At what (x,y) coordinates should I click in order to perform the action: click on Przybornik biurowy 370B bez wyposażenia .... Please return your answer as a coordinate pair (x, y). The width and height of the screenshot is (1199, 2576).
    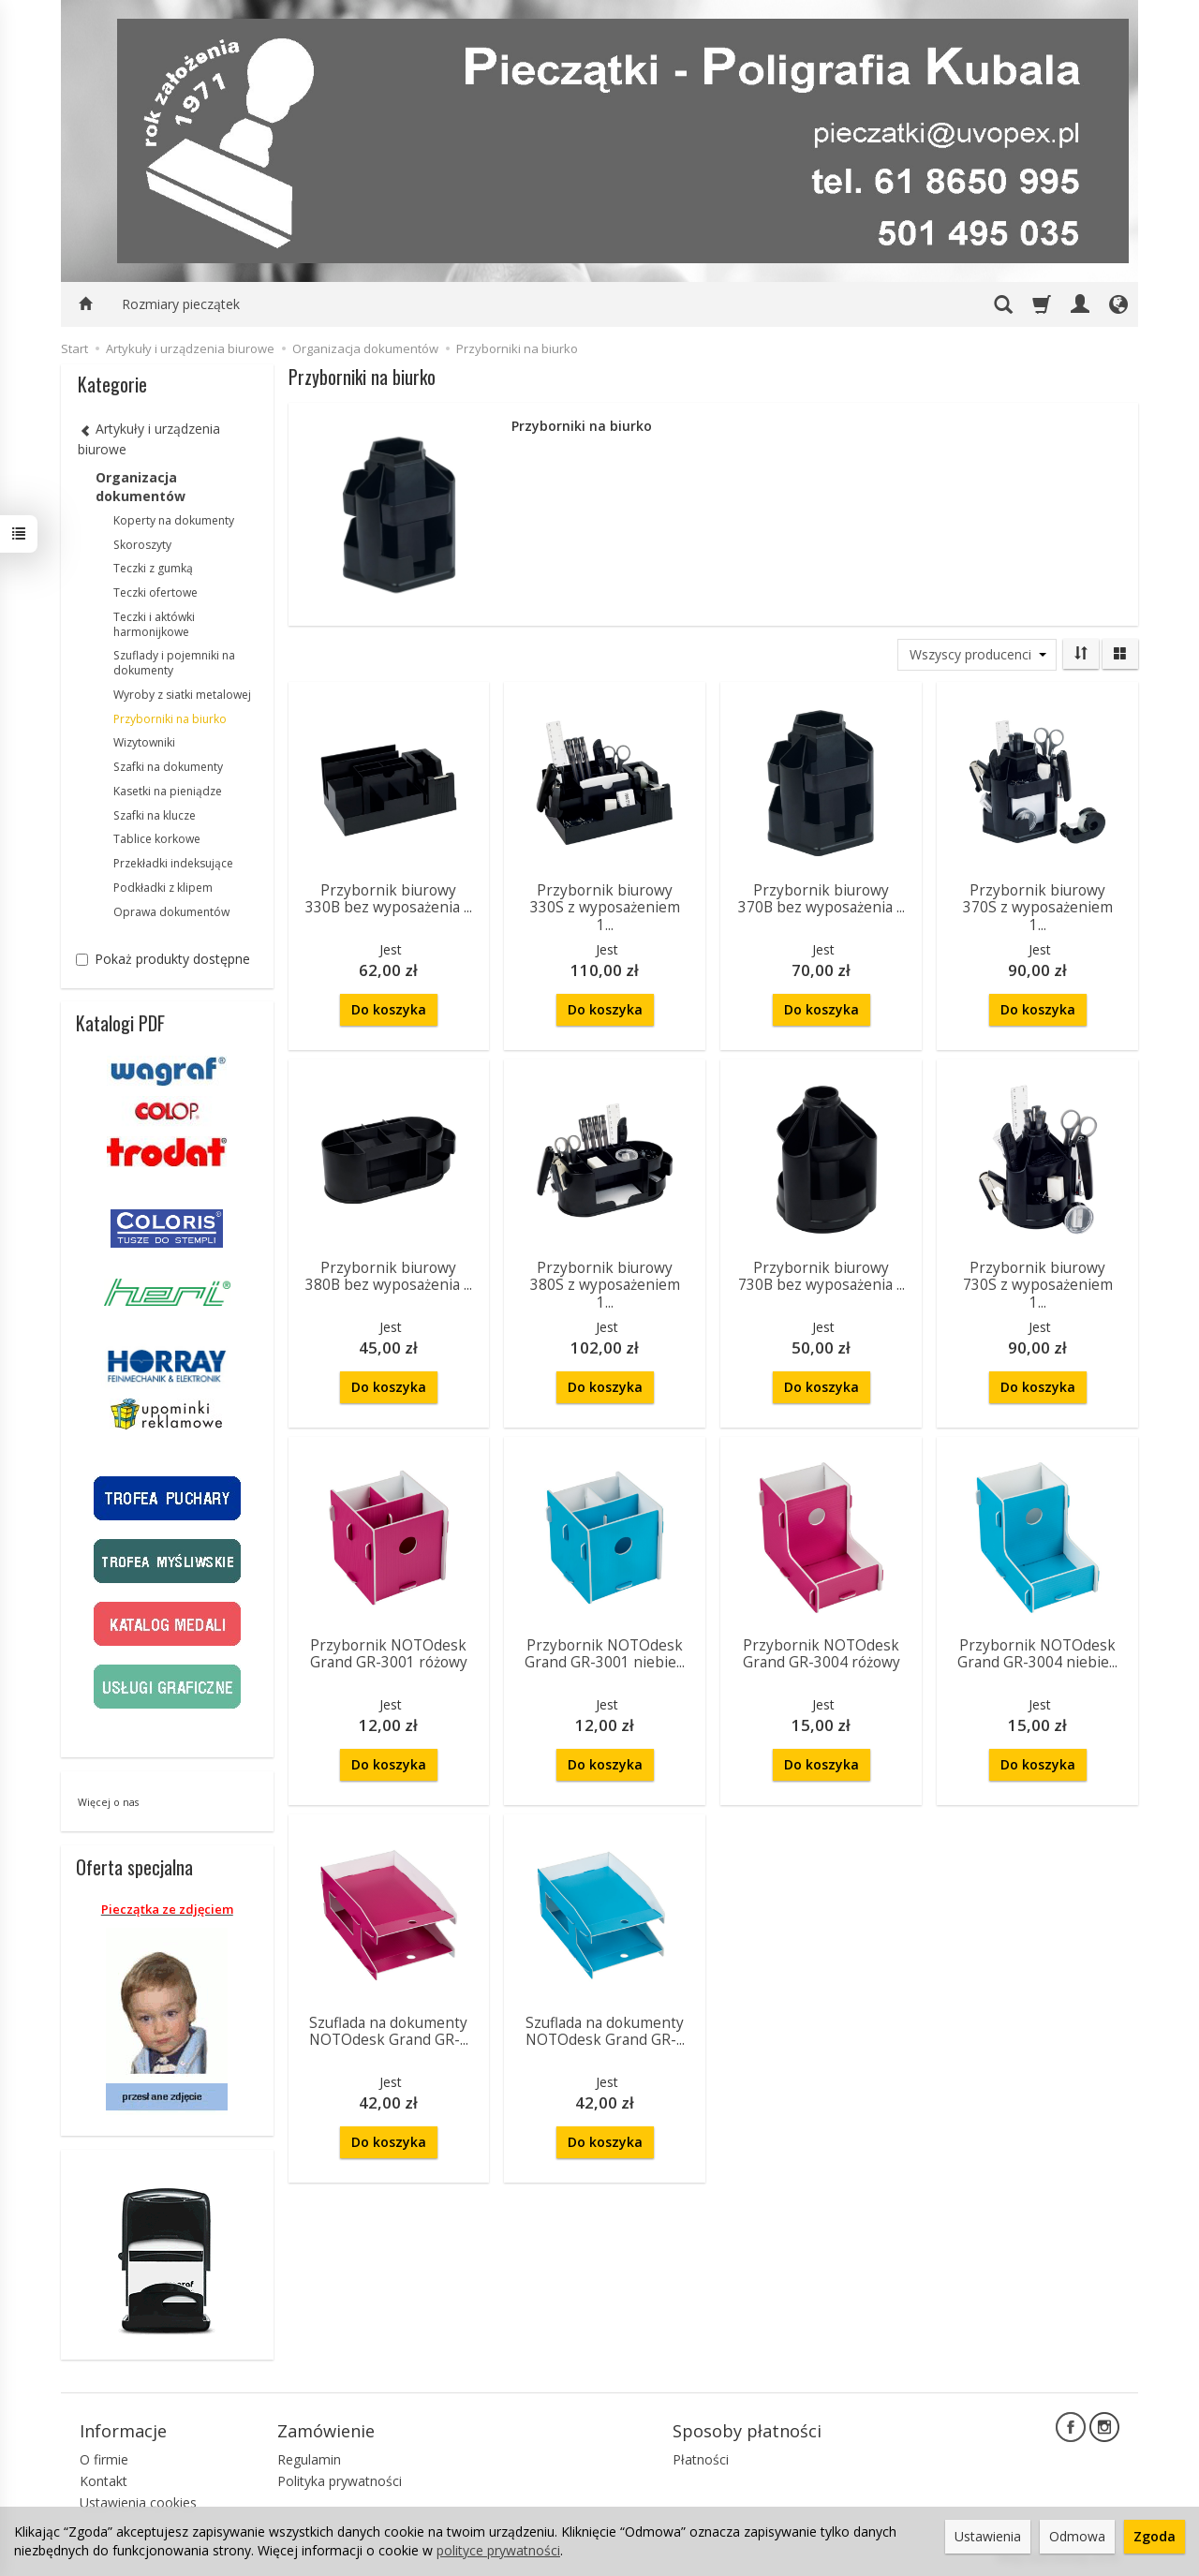
    Looking at the image, I should click on (821, 899).